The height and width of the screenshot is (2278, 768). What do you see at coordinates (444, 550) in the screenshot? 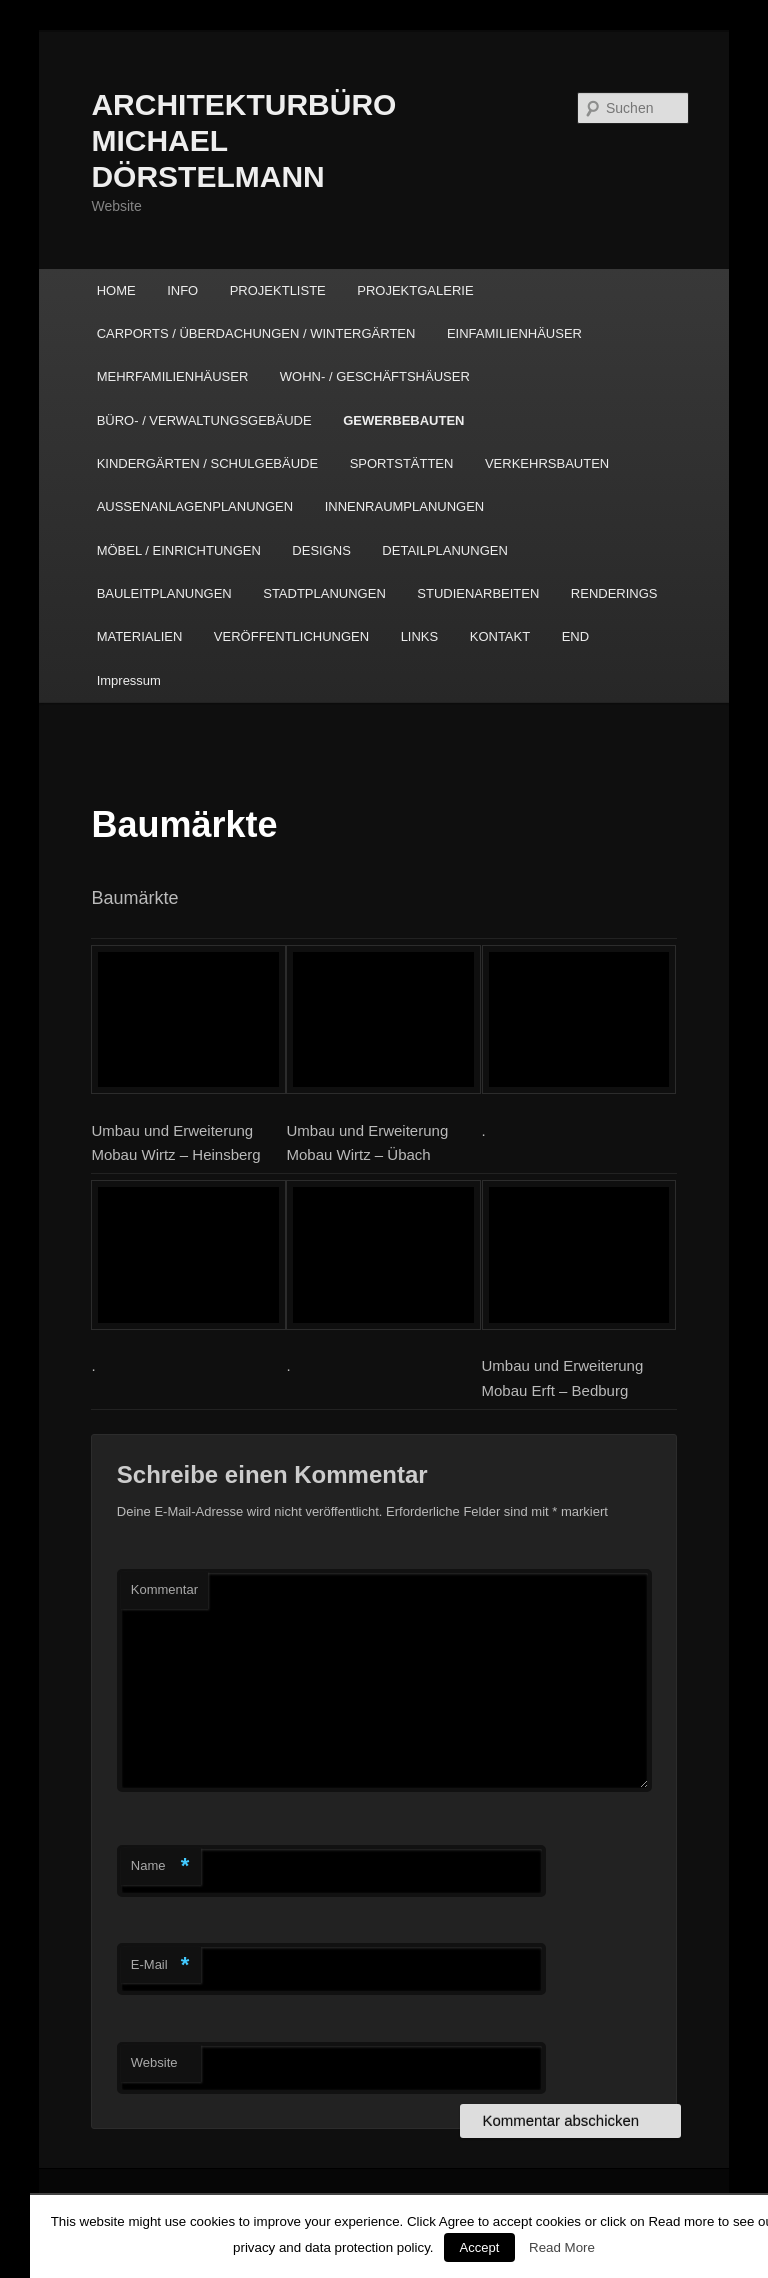
I see `DETAILPLANUNGEN` at bounding box center [444, 550].